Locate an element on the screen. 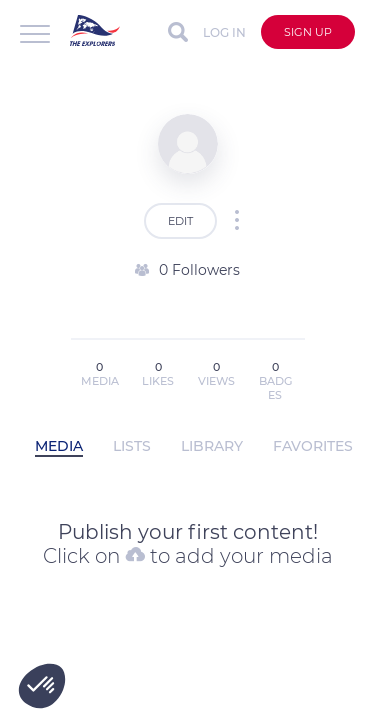  [button] is located at coordinates (42, 686).